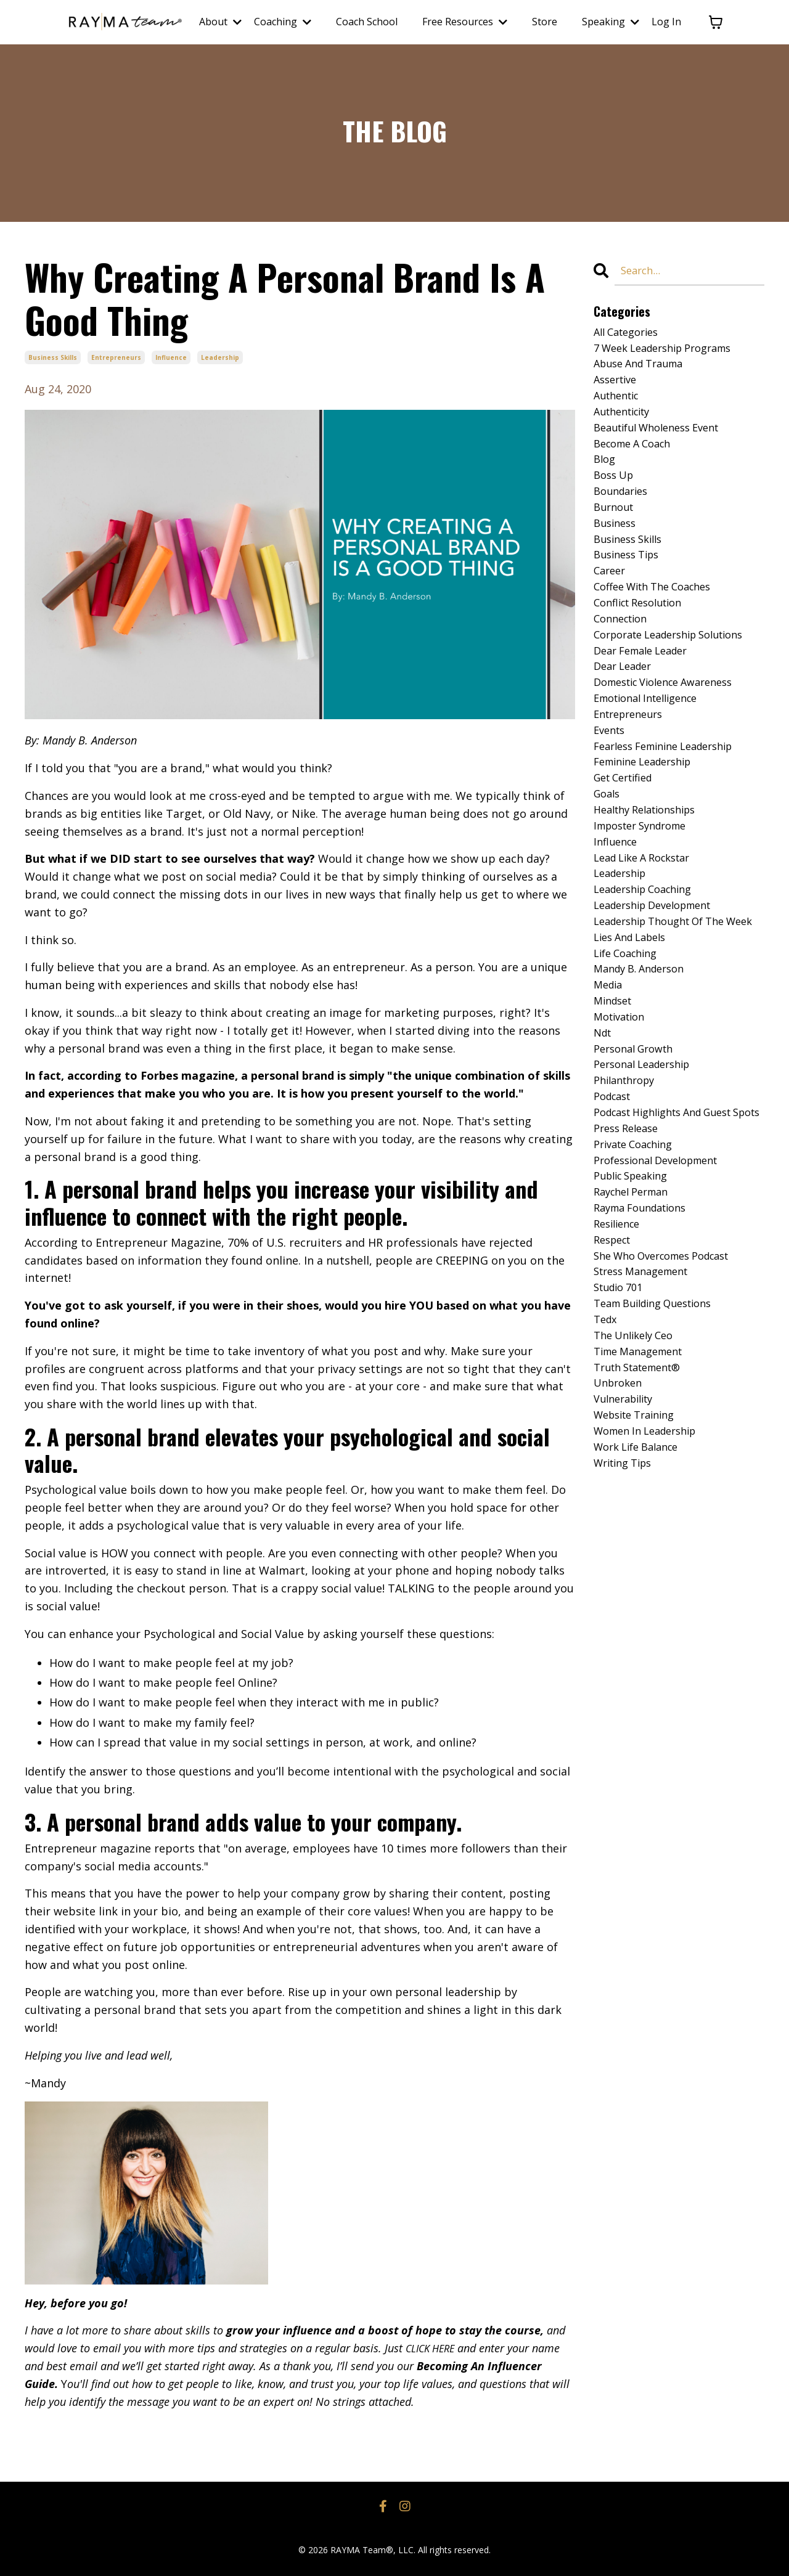 This screenshot has width=789, height=2576. Describe the element at coordinates (651, 866) in the screenshot. I see `healthy relationships` at that location.